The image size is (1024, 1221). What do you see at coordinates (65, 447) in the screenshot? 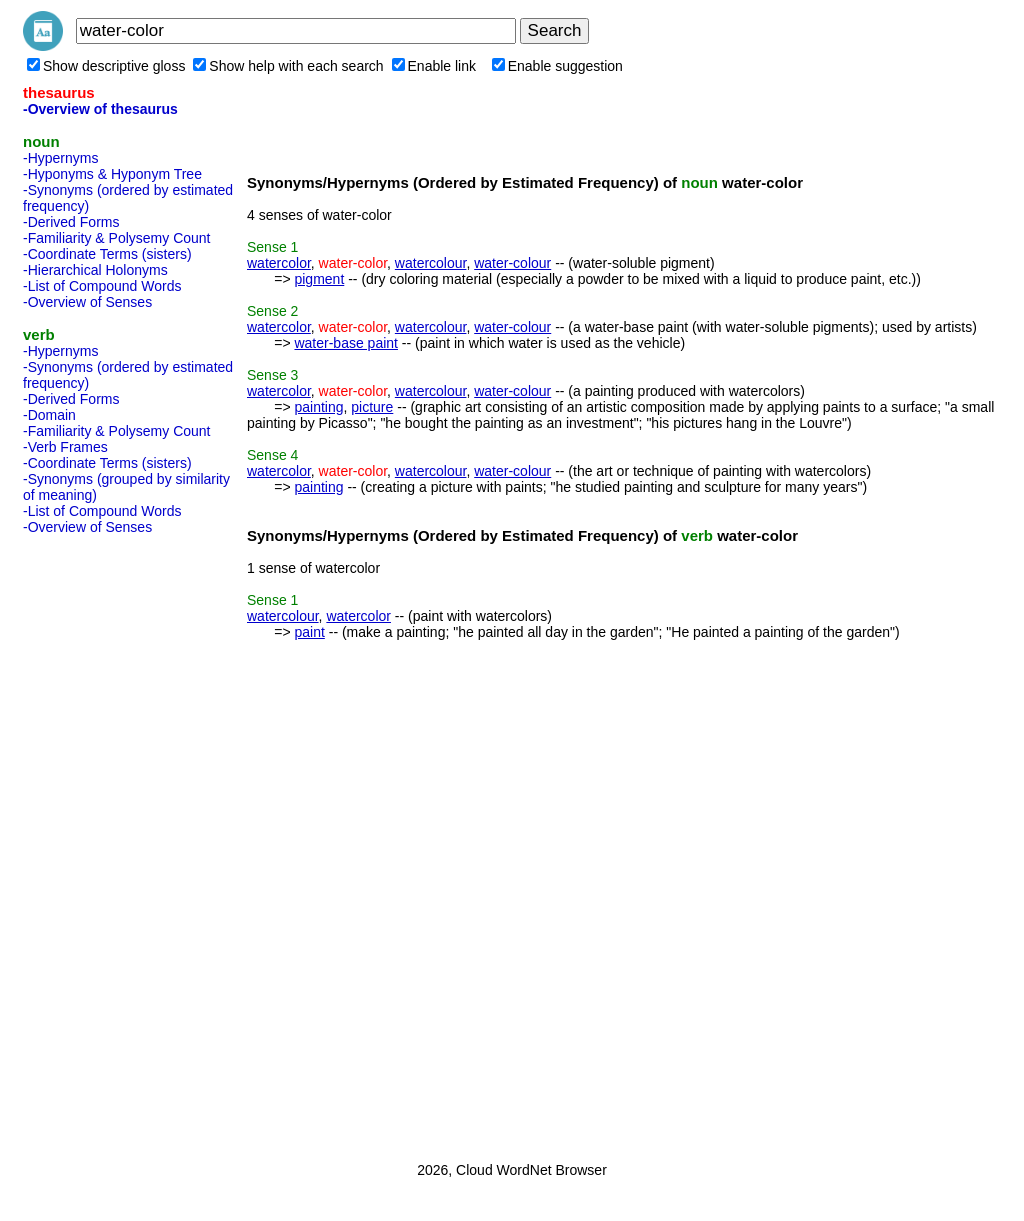
I see `-Verb Frames` at bounding box center [65, 447].